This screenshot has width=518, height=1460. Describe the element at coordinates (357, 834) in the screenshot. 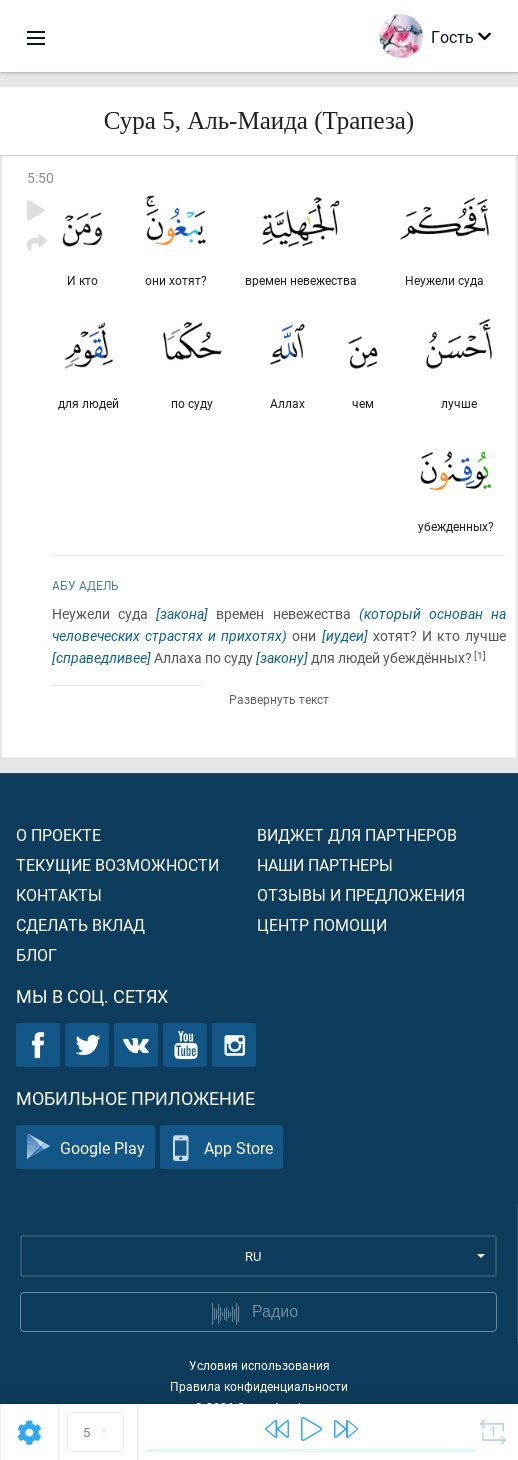

I see `Виджет для партнеров` at that location.